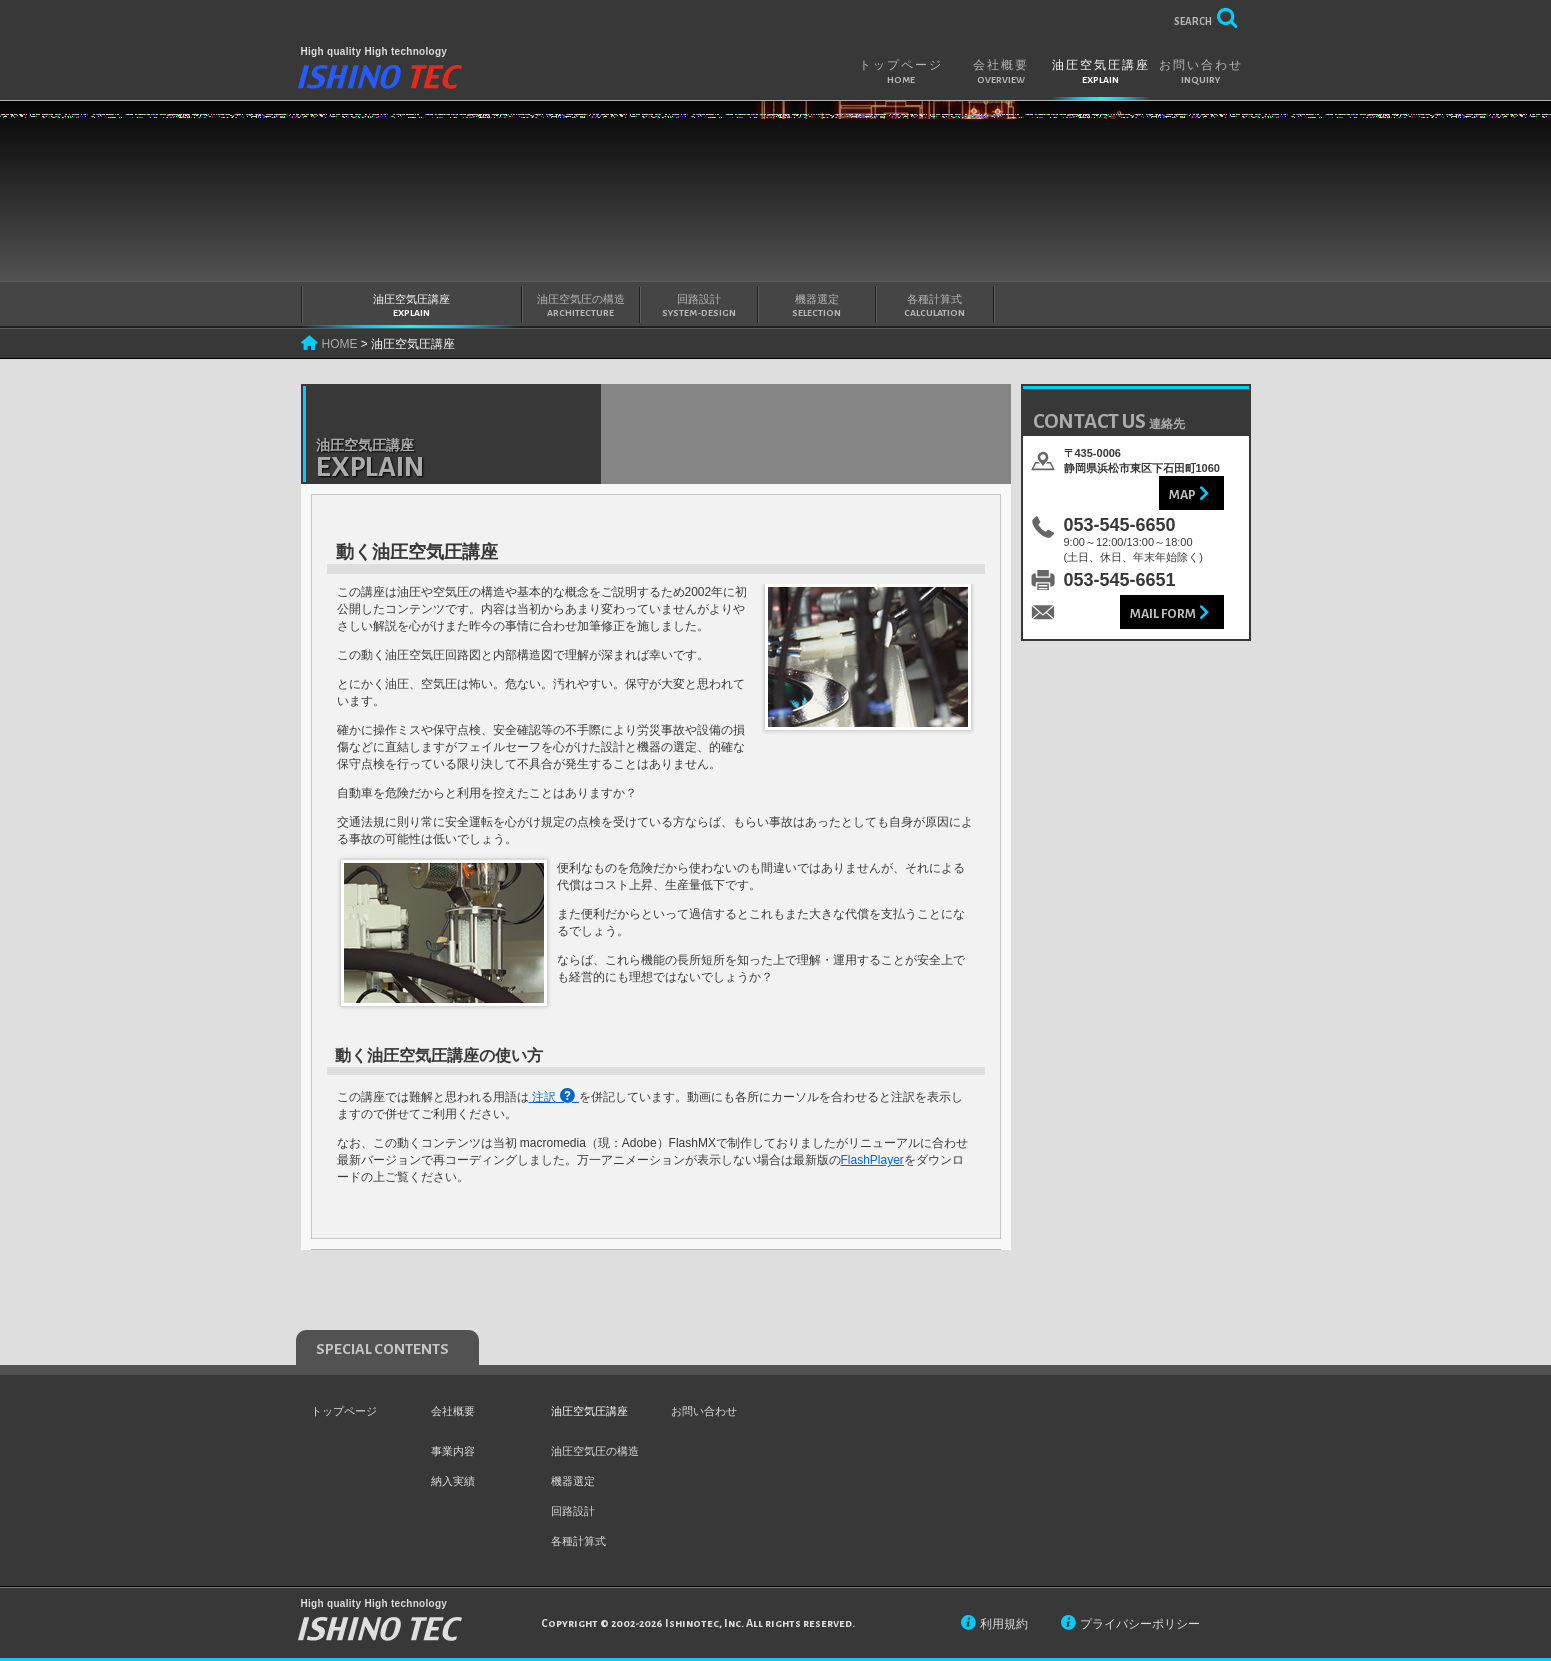  What do you see at coordinates (340, 344) in the screenshot?
I see `HOME` at bounding box center [340, 344].